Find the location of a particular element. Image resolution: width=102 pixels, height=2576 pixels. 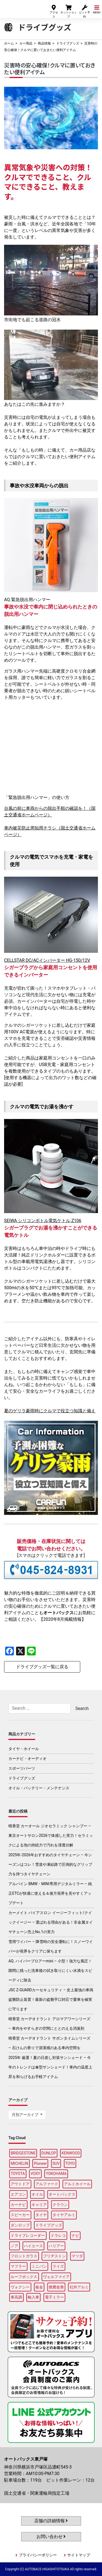

BRIDGESTONE [BRIDGESTONE (102個の項目)] is located at coordinates (23, 2153).